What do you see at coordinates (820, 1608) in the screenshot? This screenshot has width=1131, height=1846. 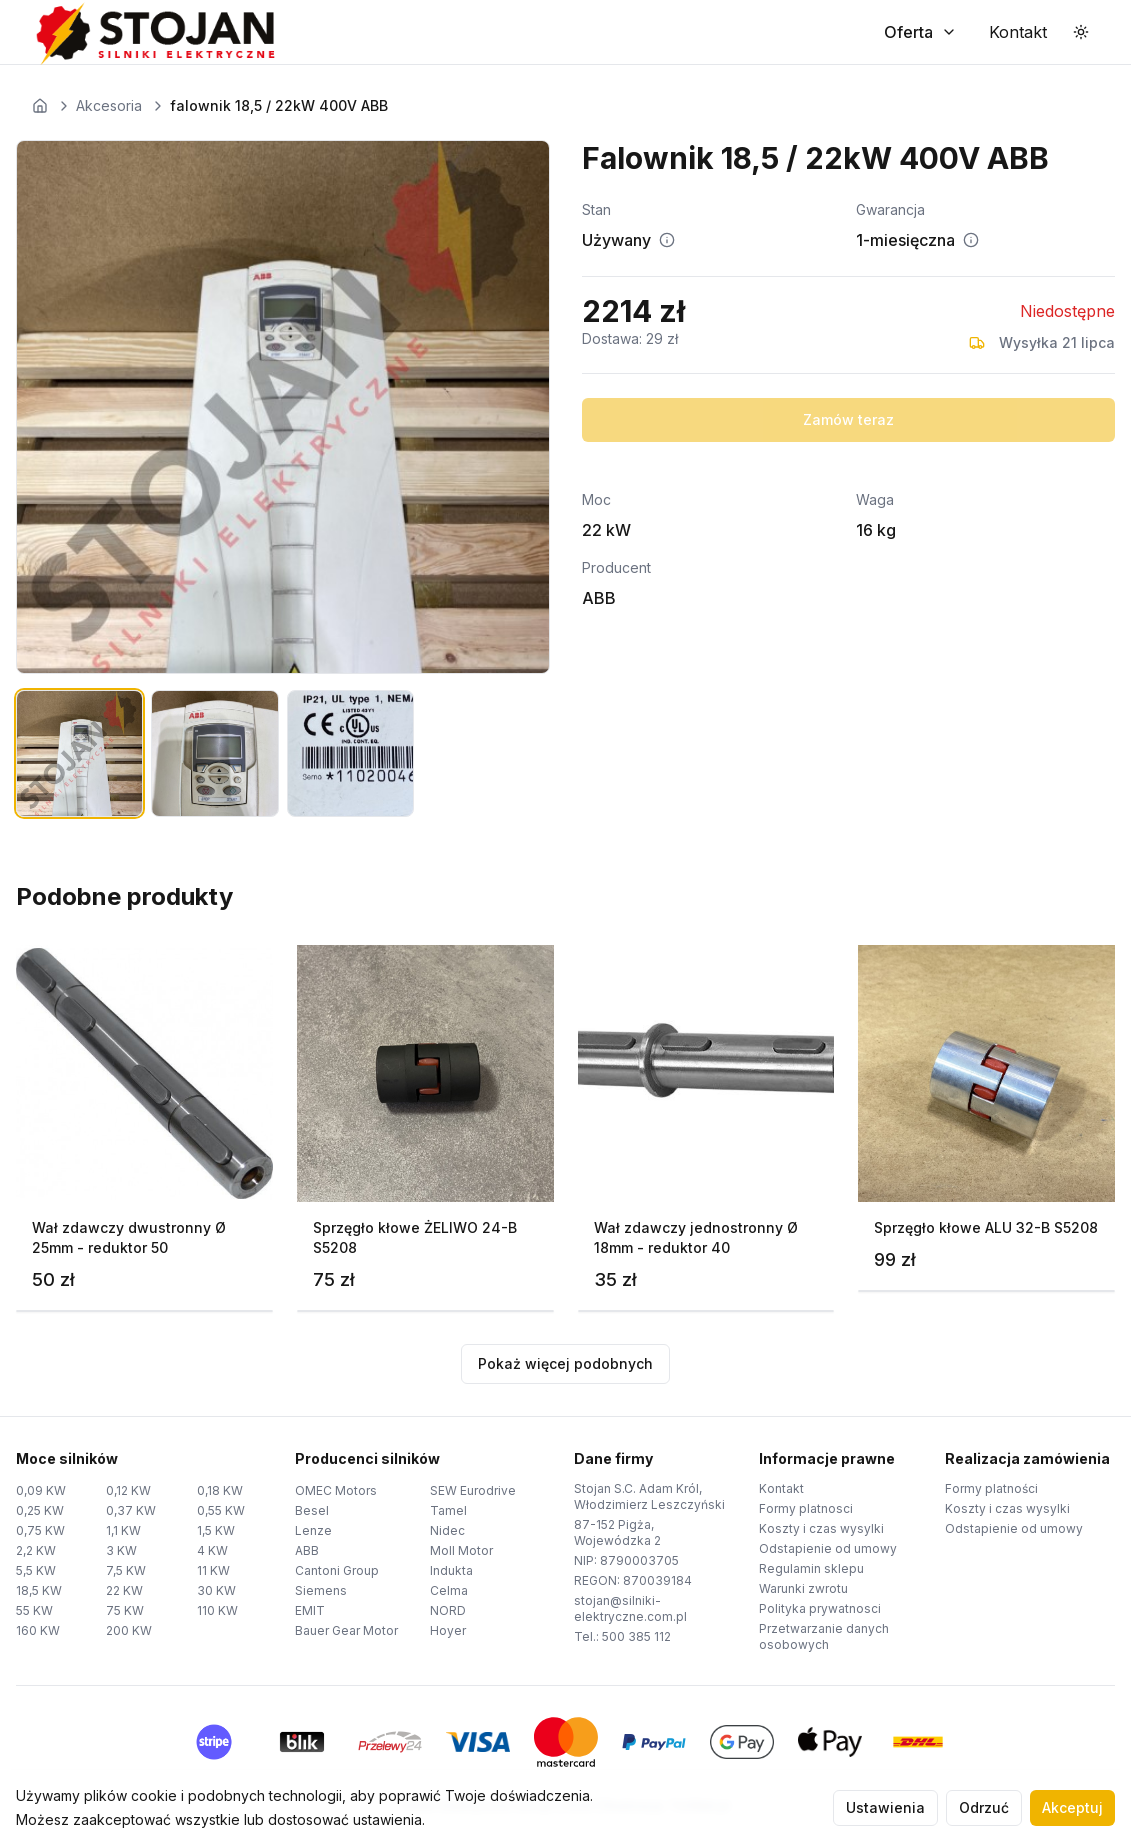 I see `Polityka prywatnosci` at bounding box center [820, 1608].